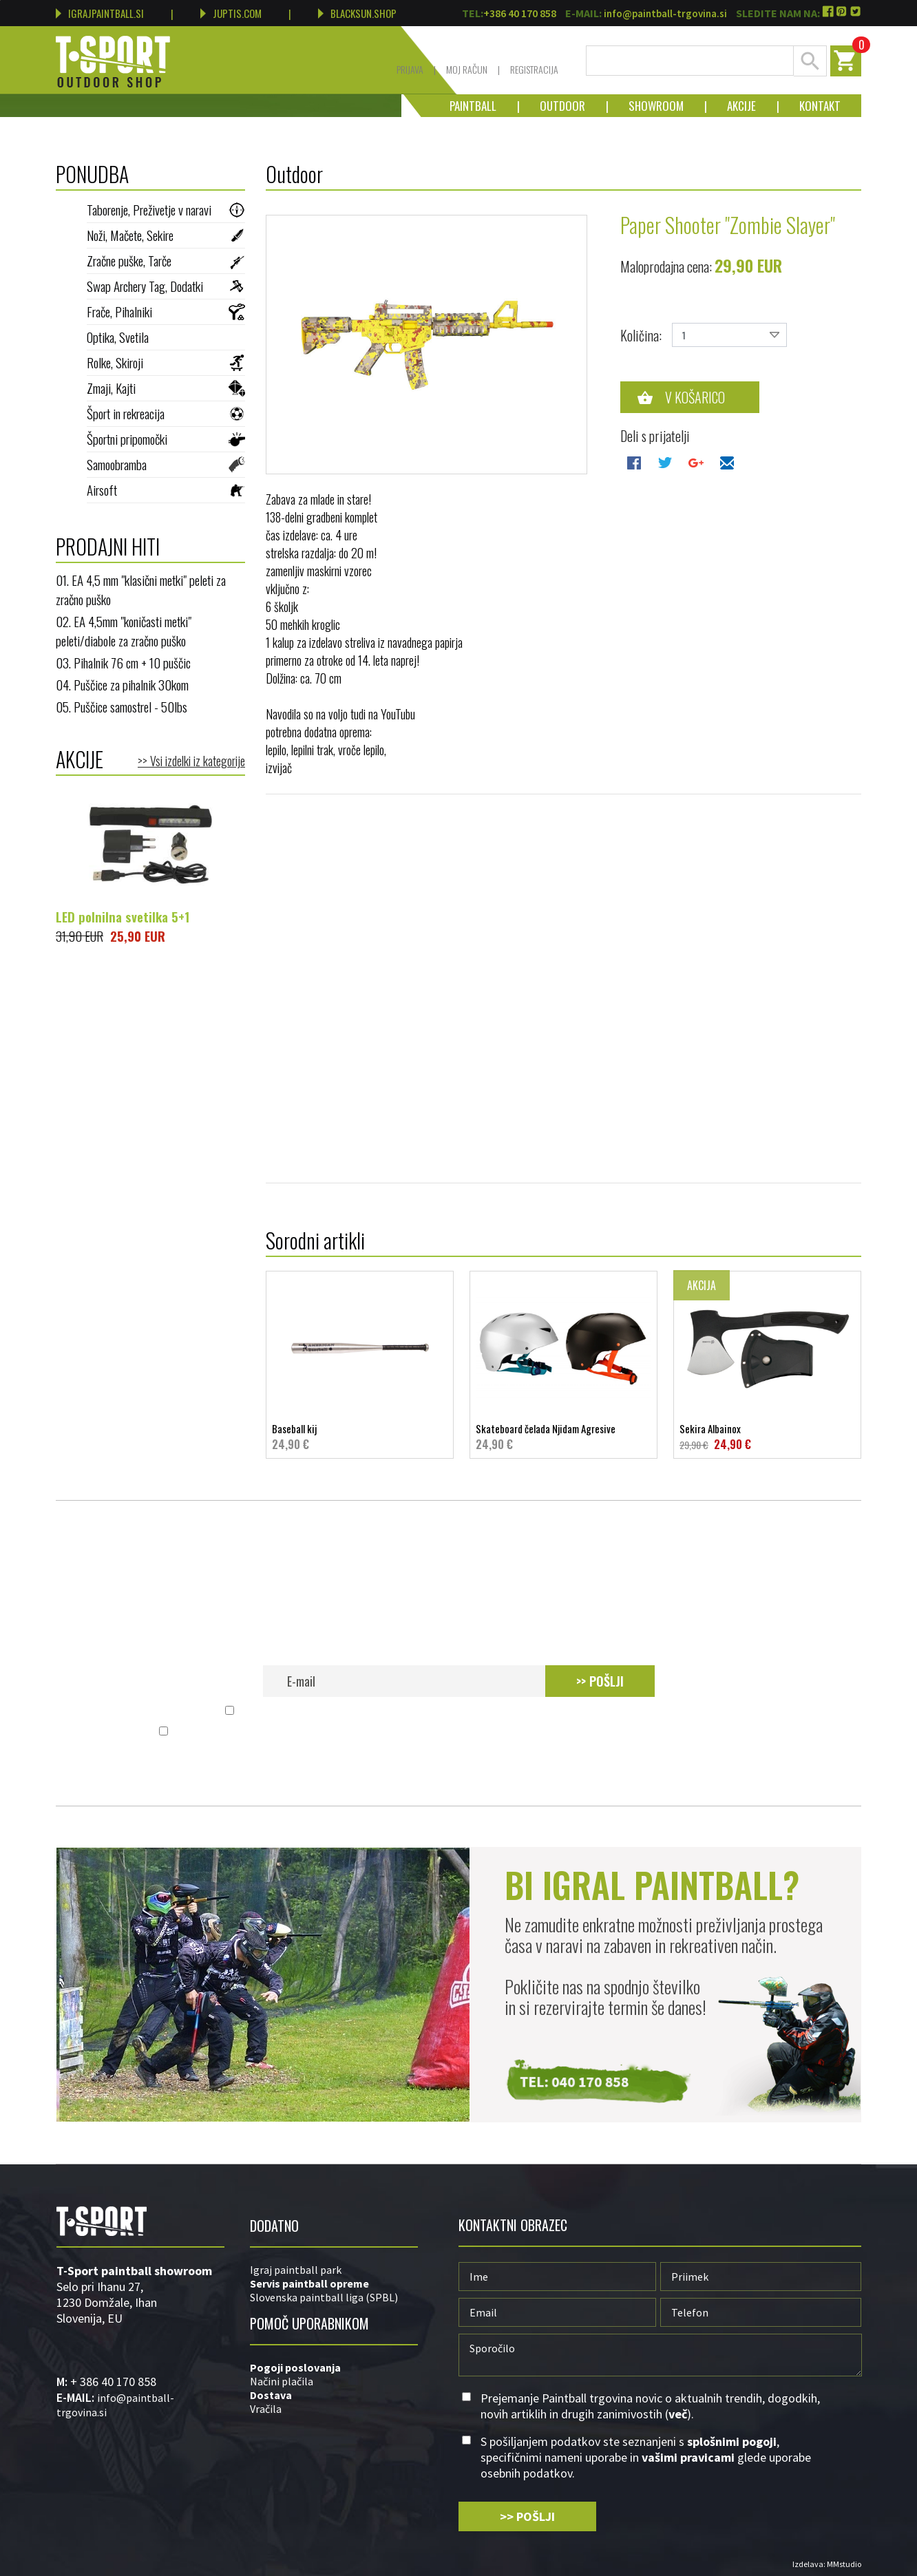 The height and width of the screenshot is (2576, 917). What do you see at coordinates (646, 105) in the screenshot?
I see `Showroom` at bounding box center [646, 105].